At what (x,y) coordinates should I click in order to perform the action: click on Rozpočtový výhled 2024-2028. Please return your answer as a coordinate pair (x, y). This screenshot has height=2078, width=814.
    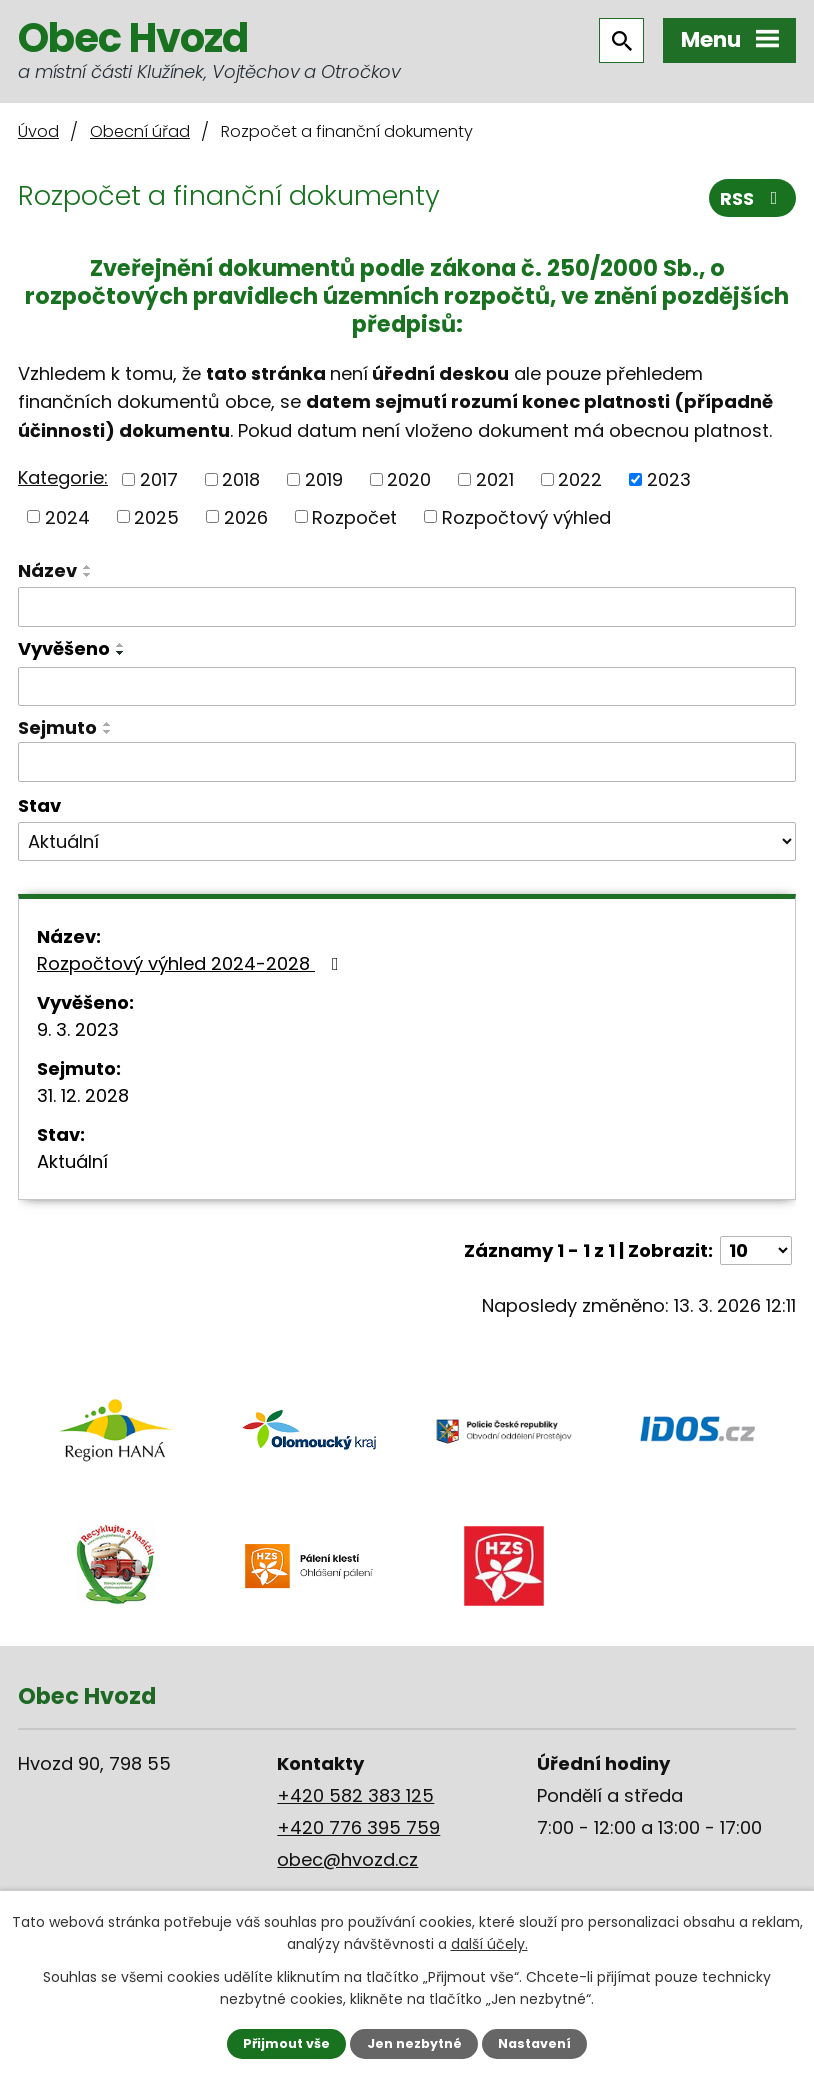
    Looking at the image, I should click on (192, 963).